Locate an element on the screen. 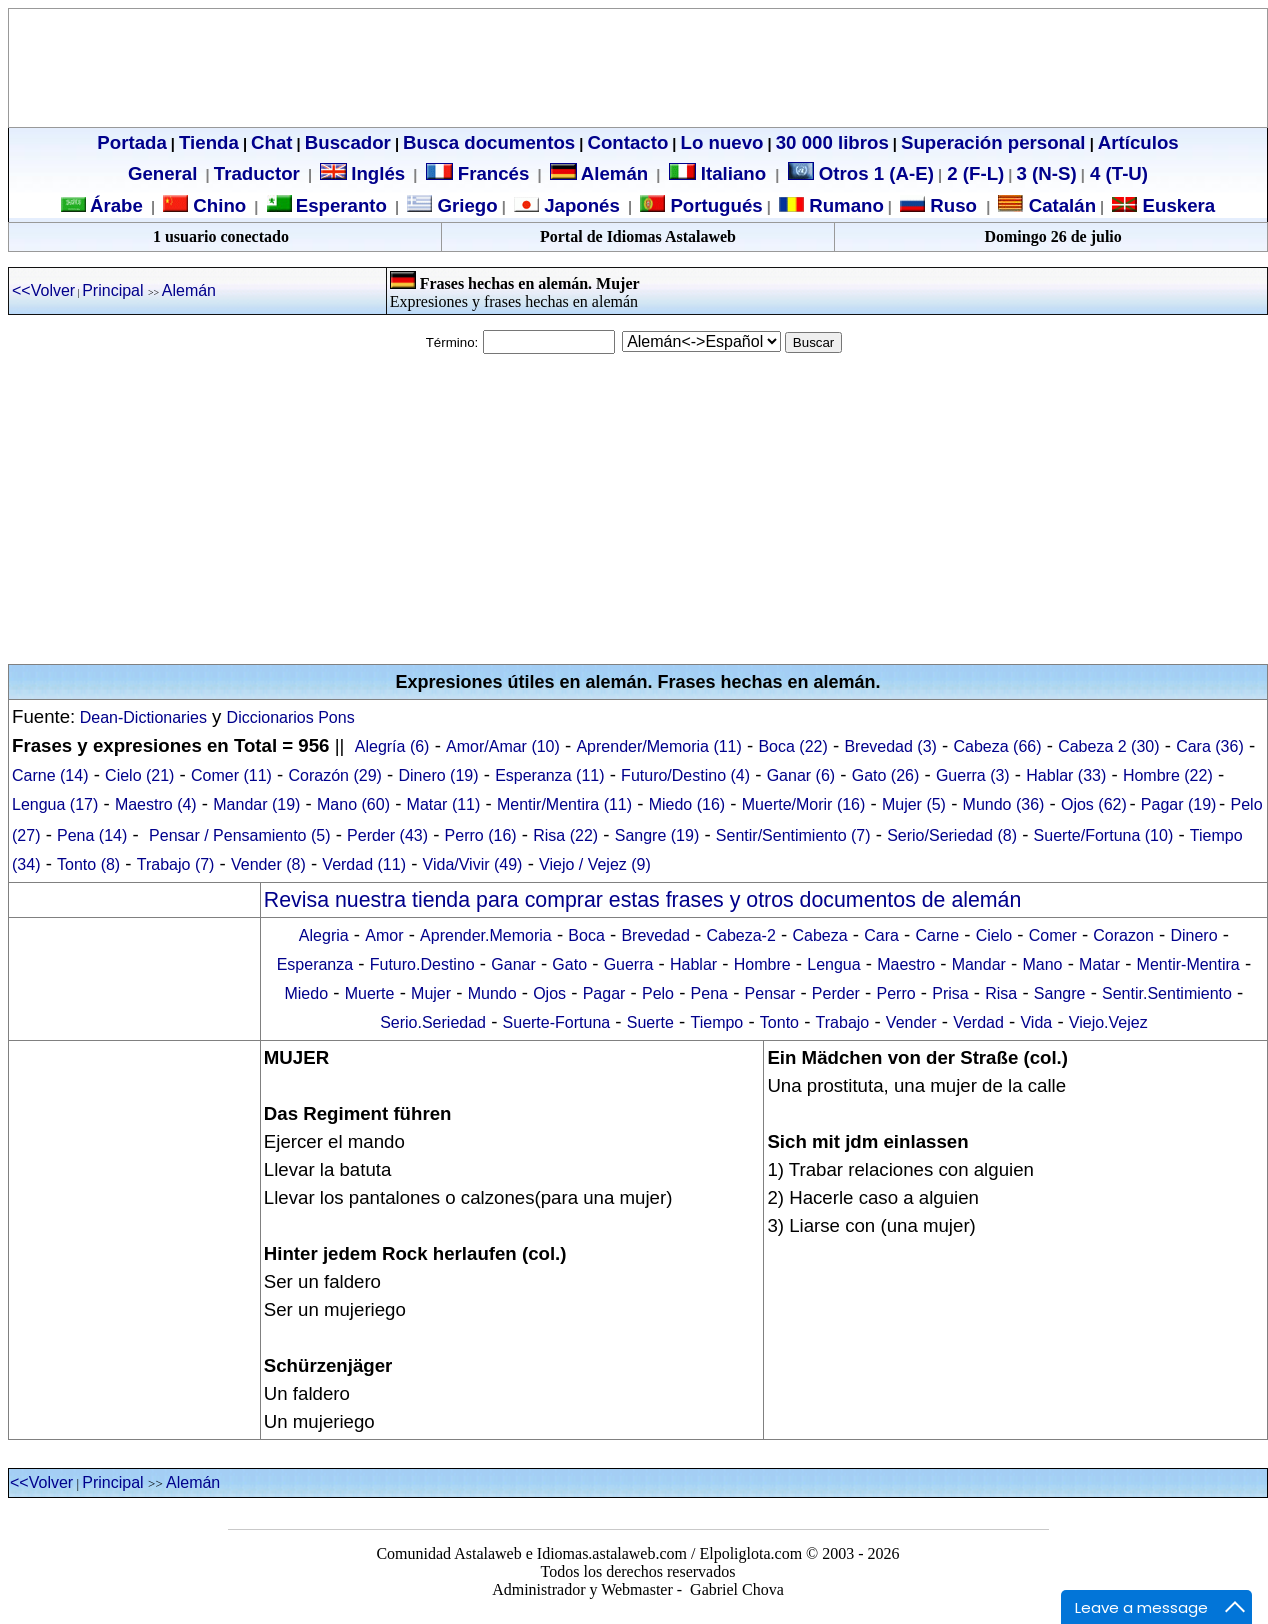 The image size is (1268, 1624). 2 (F-L) is located at coordinates (973, 173).